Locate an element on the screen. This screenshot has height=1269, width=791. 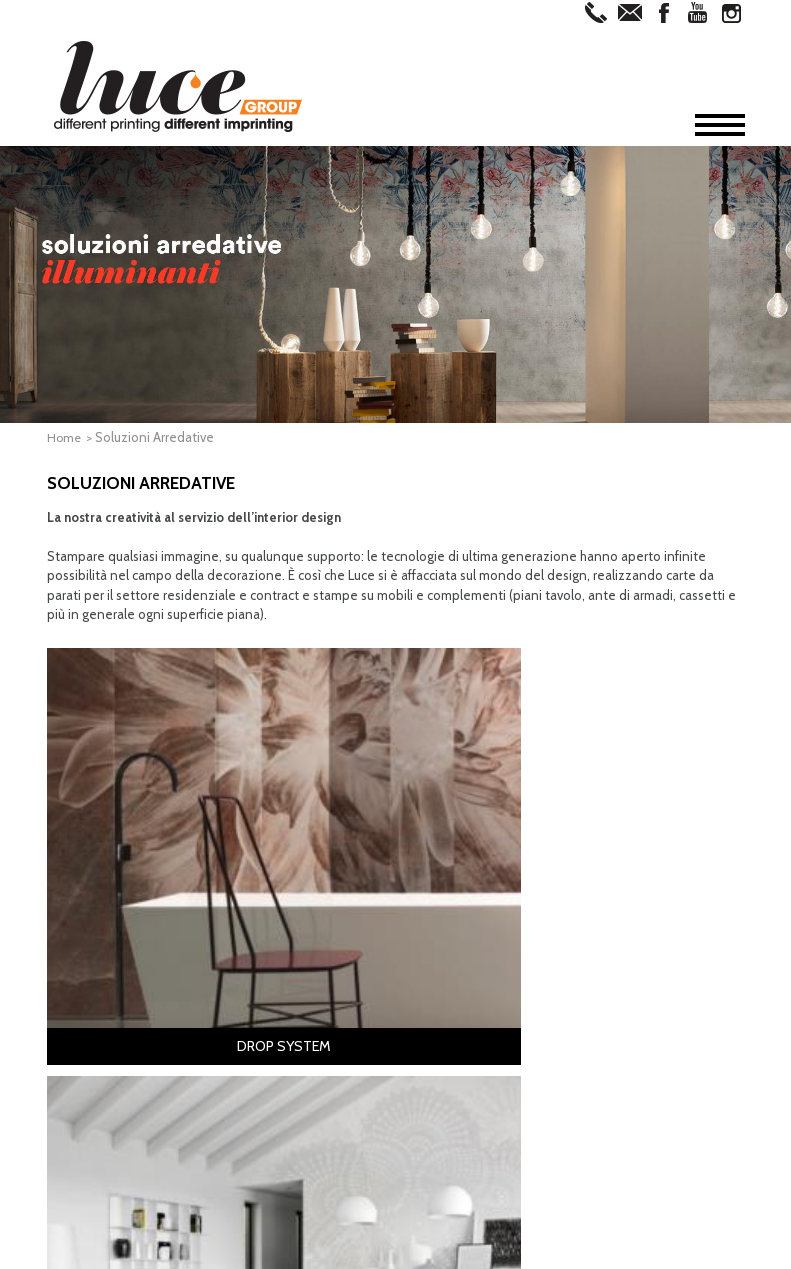
Home is located at coordinates (65, 437).